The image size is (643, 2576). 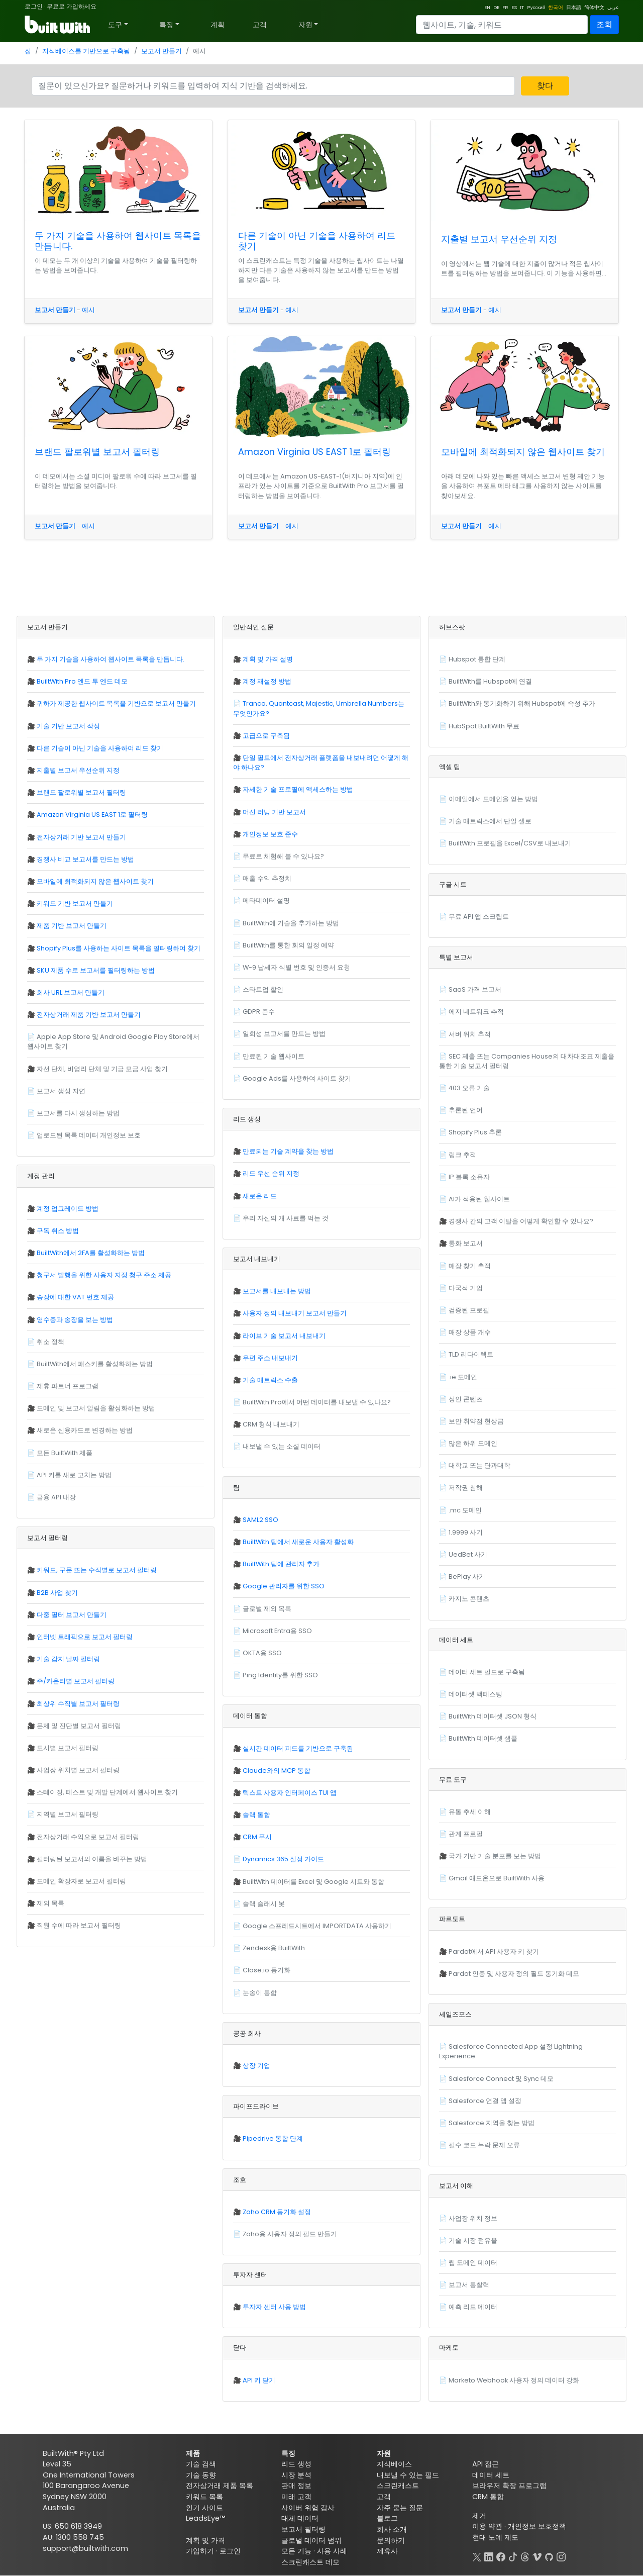 What do you see at coordinates (277, 1631) in the screenshot?
I see `Microsoft Entra용 SSO` at bounding box center [277, 1631].